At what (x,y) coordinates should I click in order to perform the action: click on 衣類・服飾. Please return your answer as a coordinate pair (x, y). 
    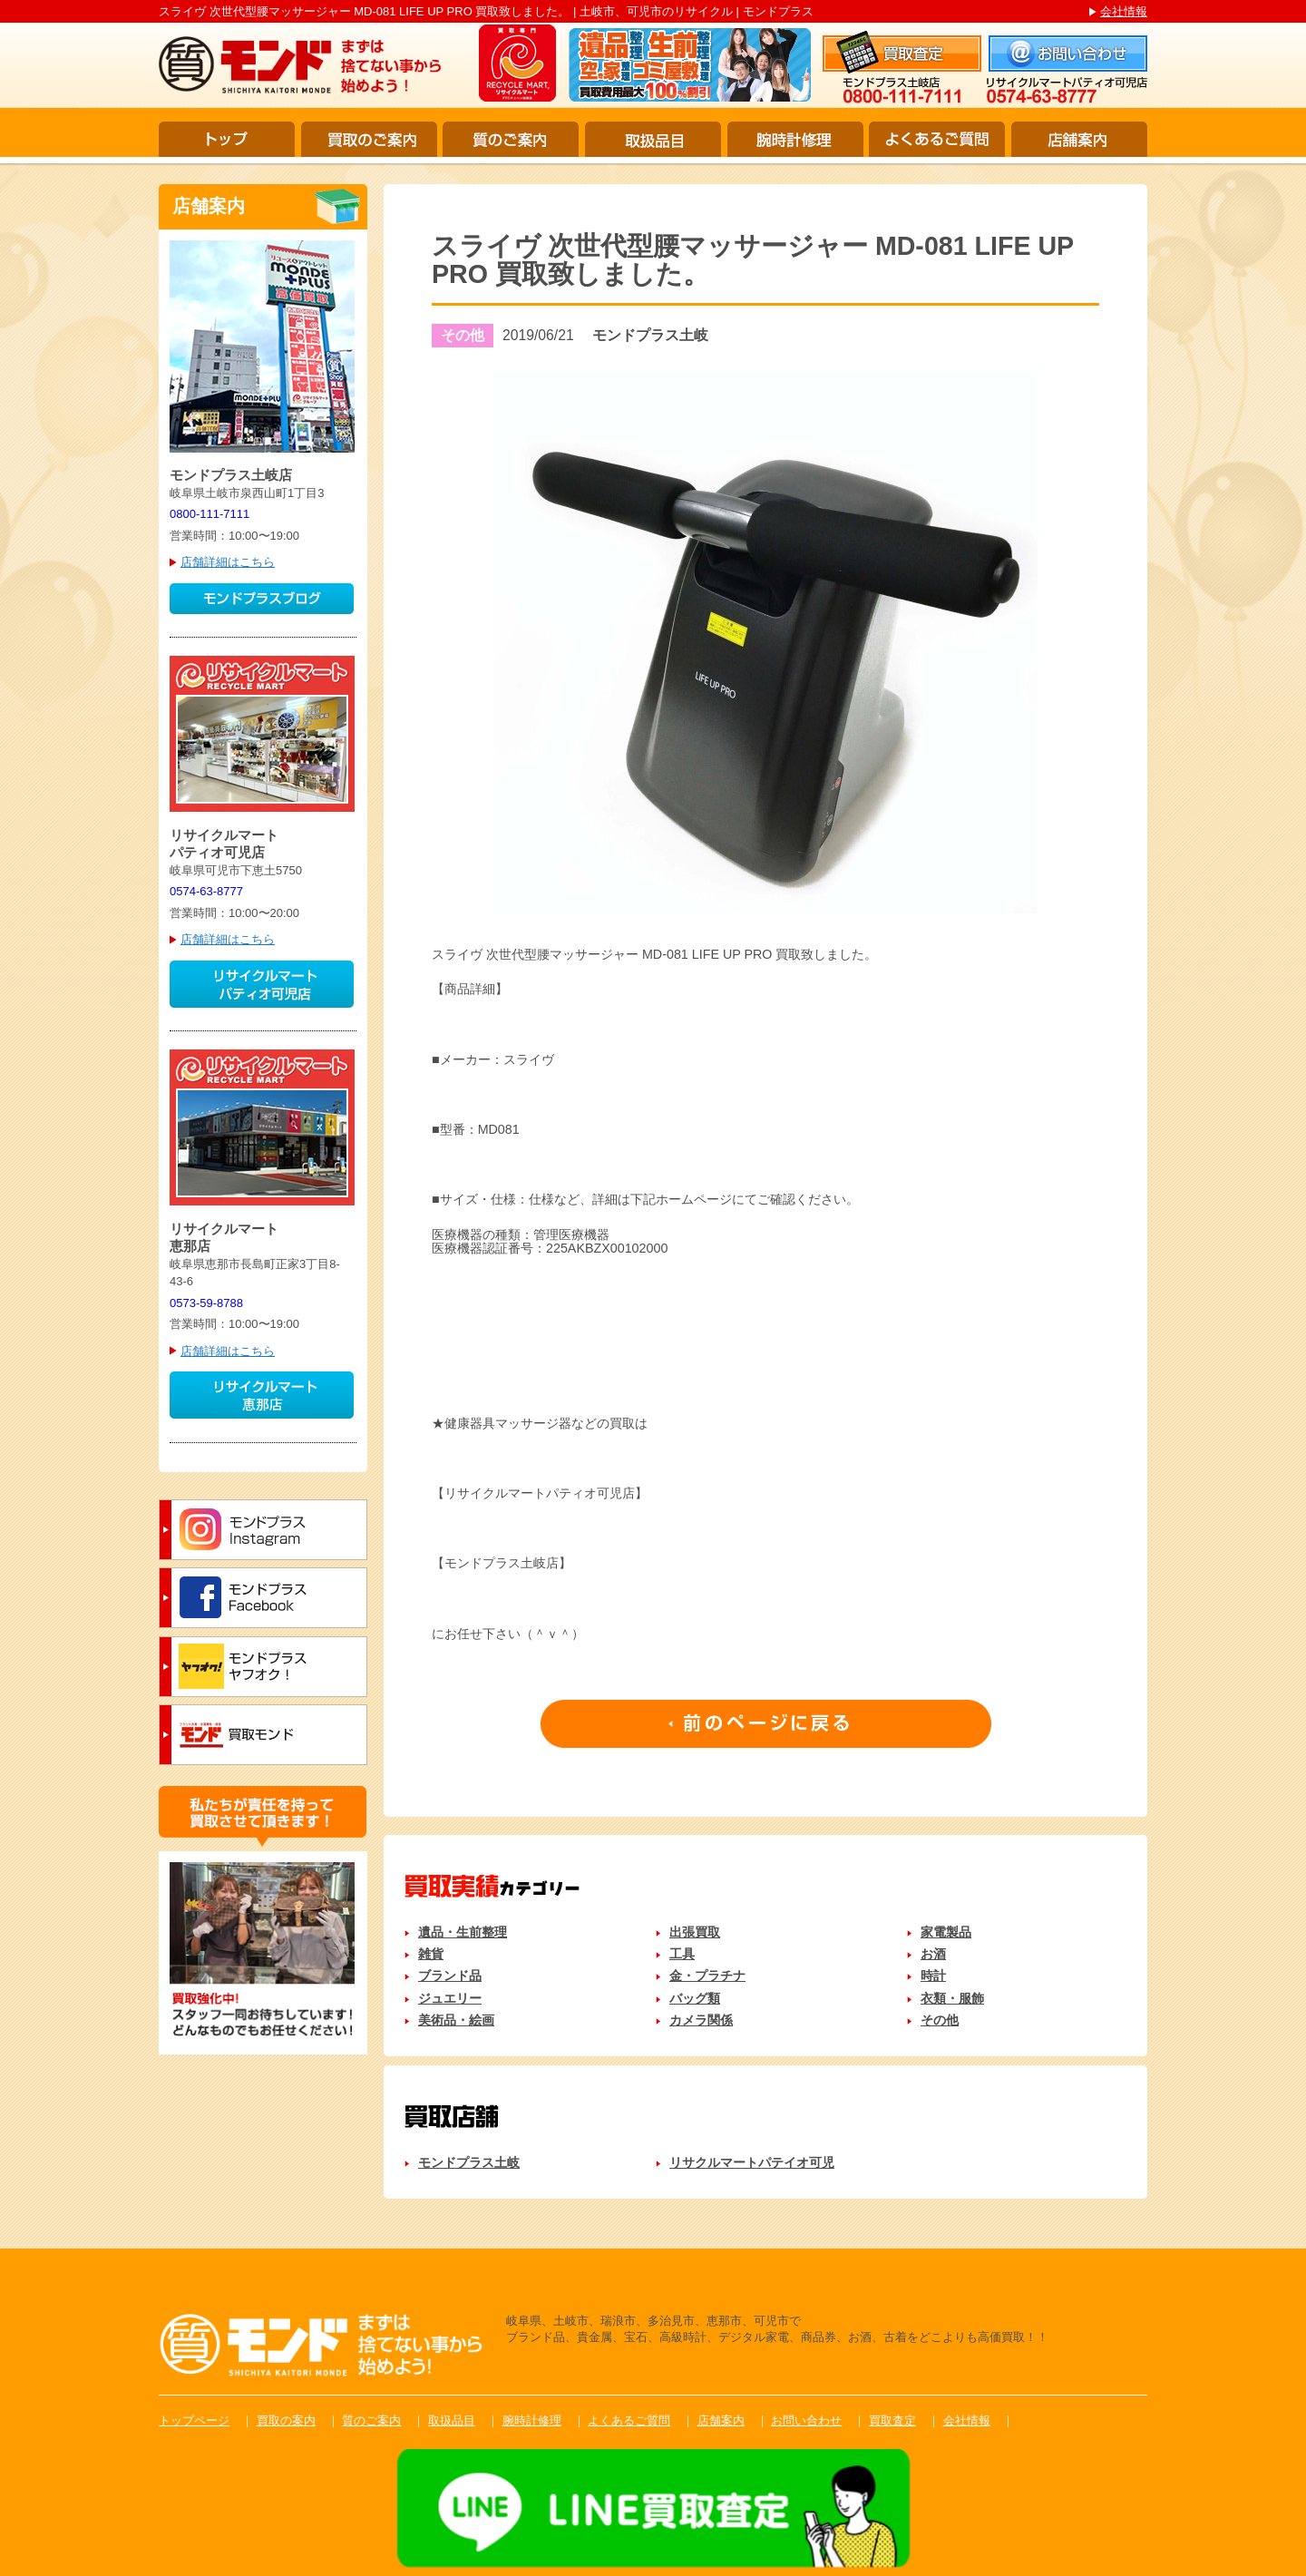
    Looking at the image, I should click on (952, 1998).